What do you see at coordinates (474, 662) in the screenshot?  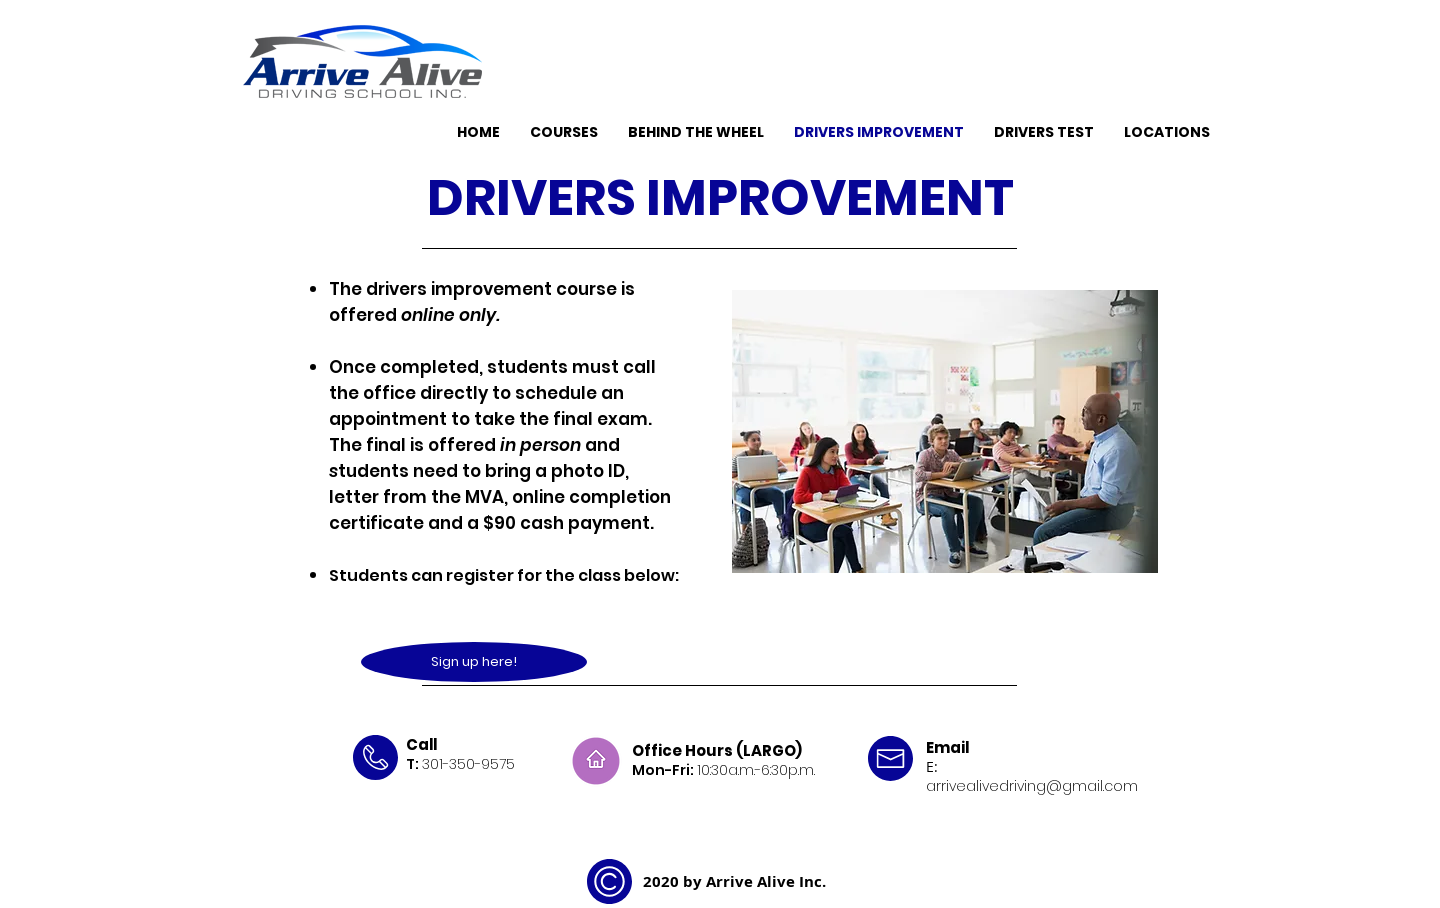 I see `[Sign up here!]` at bounding box center [474, 662].